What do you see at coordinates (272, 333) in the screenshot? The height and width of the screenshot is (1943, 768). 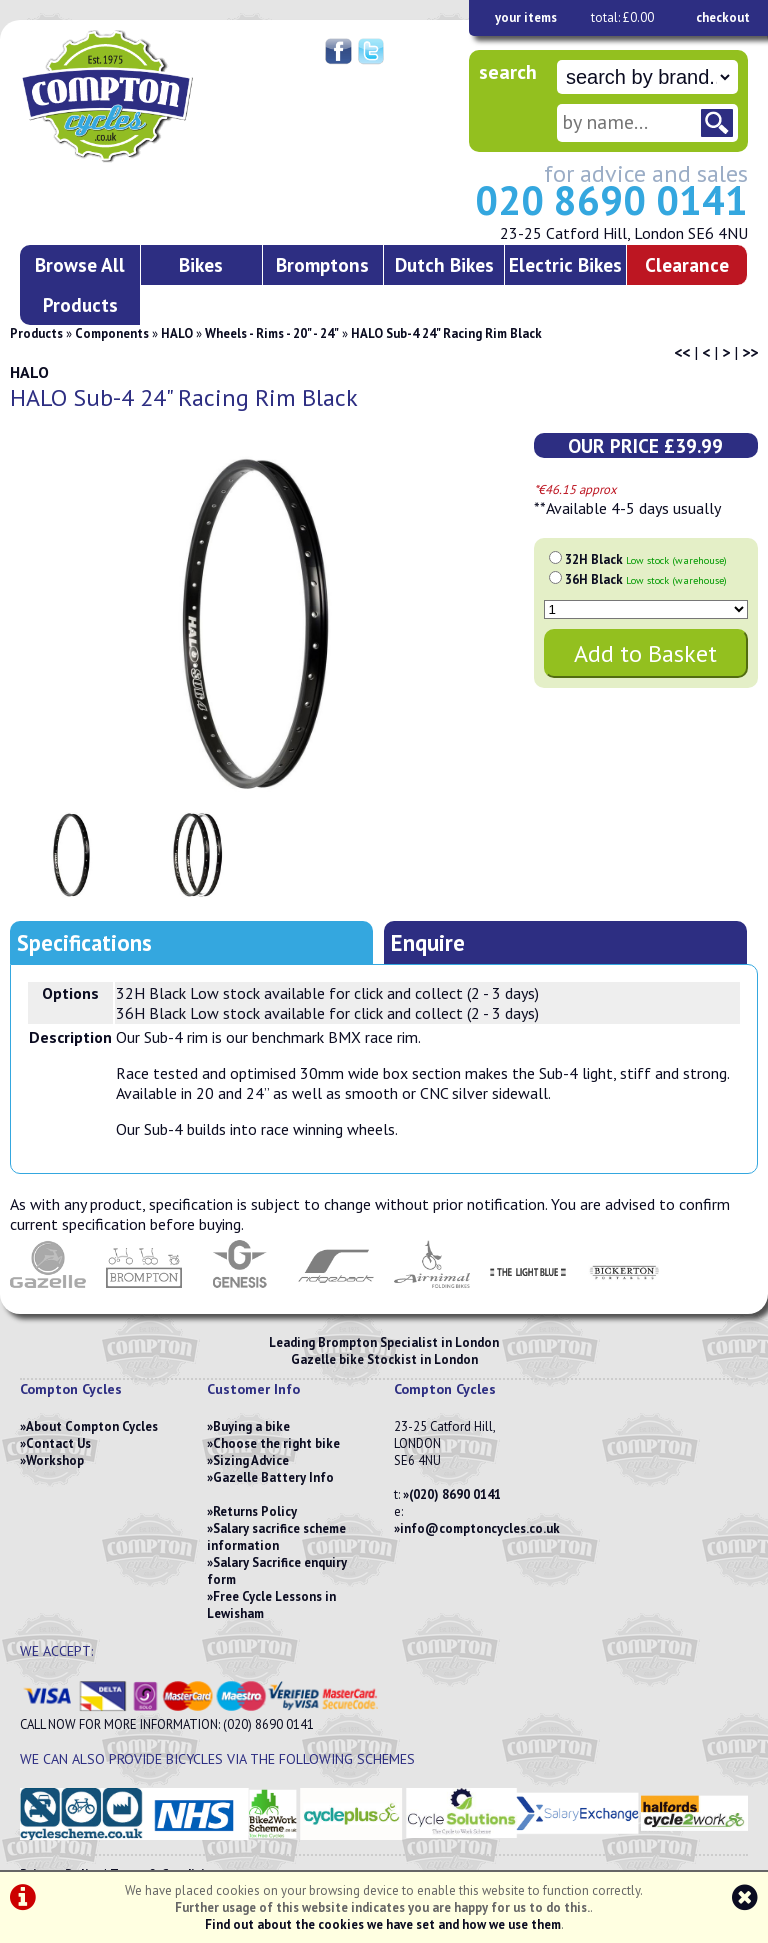 I see `Wheels - Rims - 20" - 24"` at bounding box center [272, 333].